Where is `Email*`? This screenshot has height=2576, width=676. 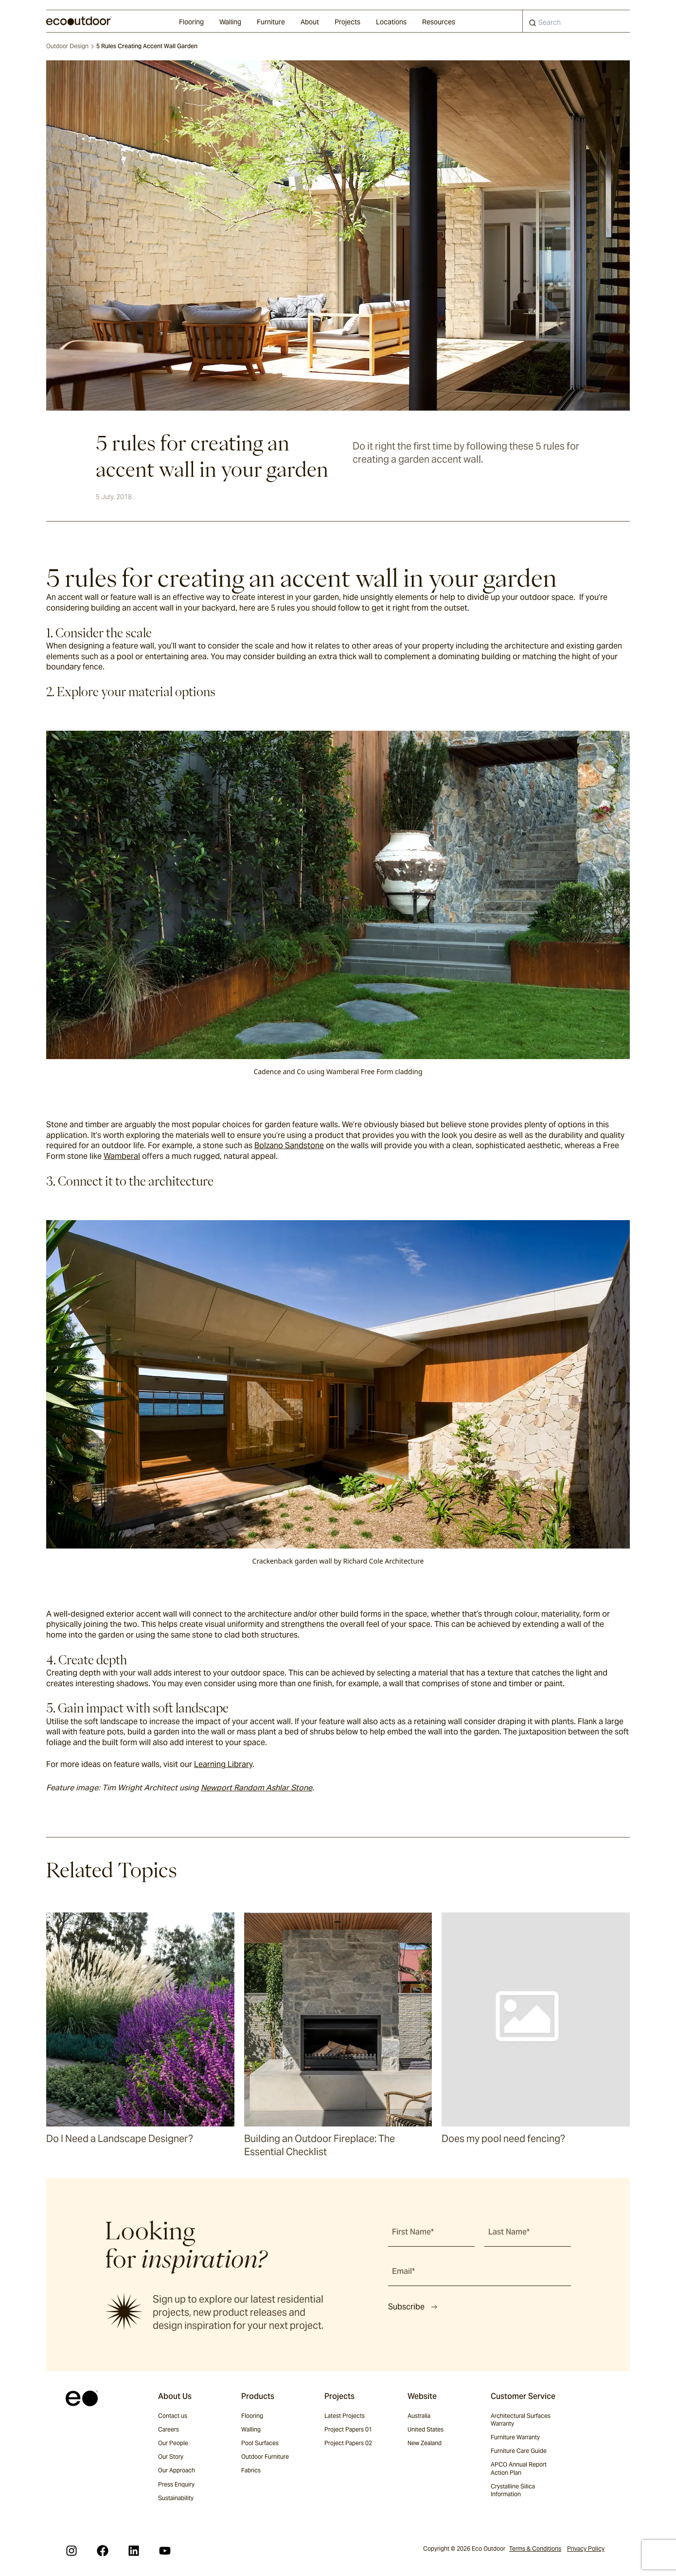
Email* is located at coordinates (403, 2271).